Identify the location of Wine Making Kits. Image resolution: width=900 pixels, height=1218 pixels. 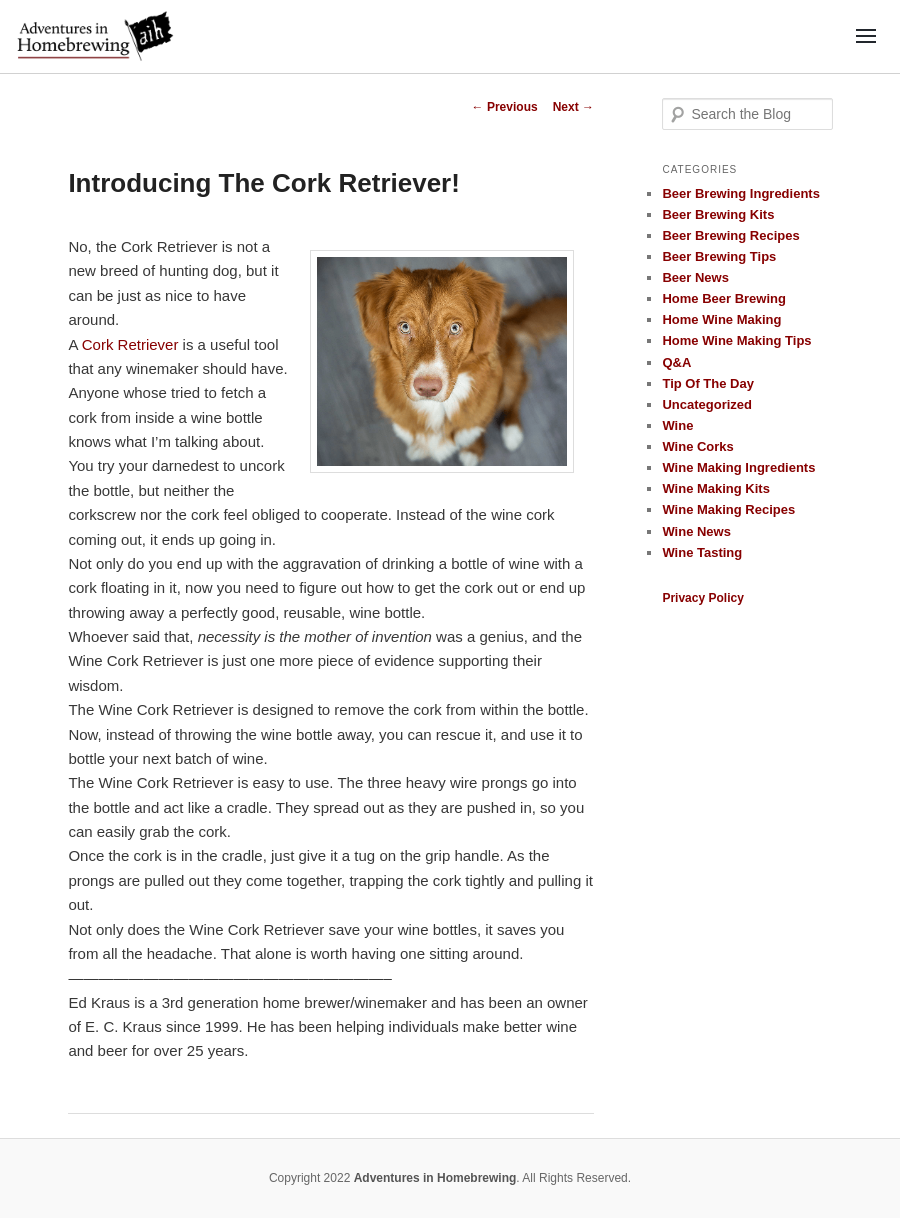
(716, 488).